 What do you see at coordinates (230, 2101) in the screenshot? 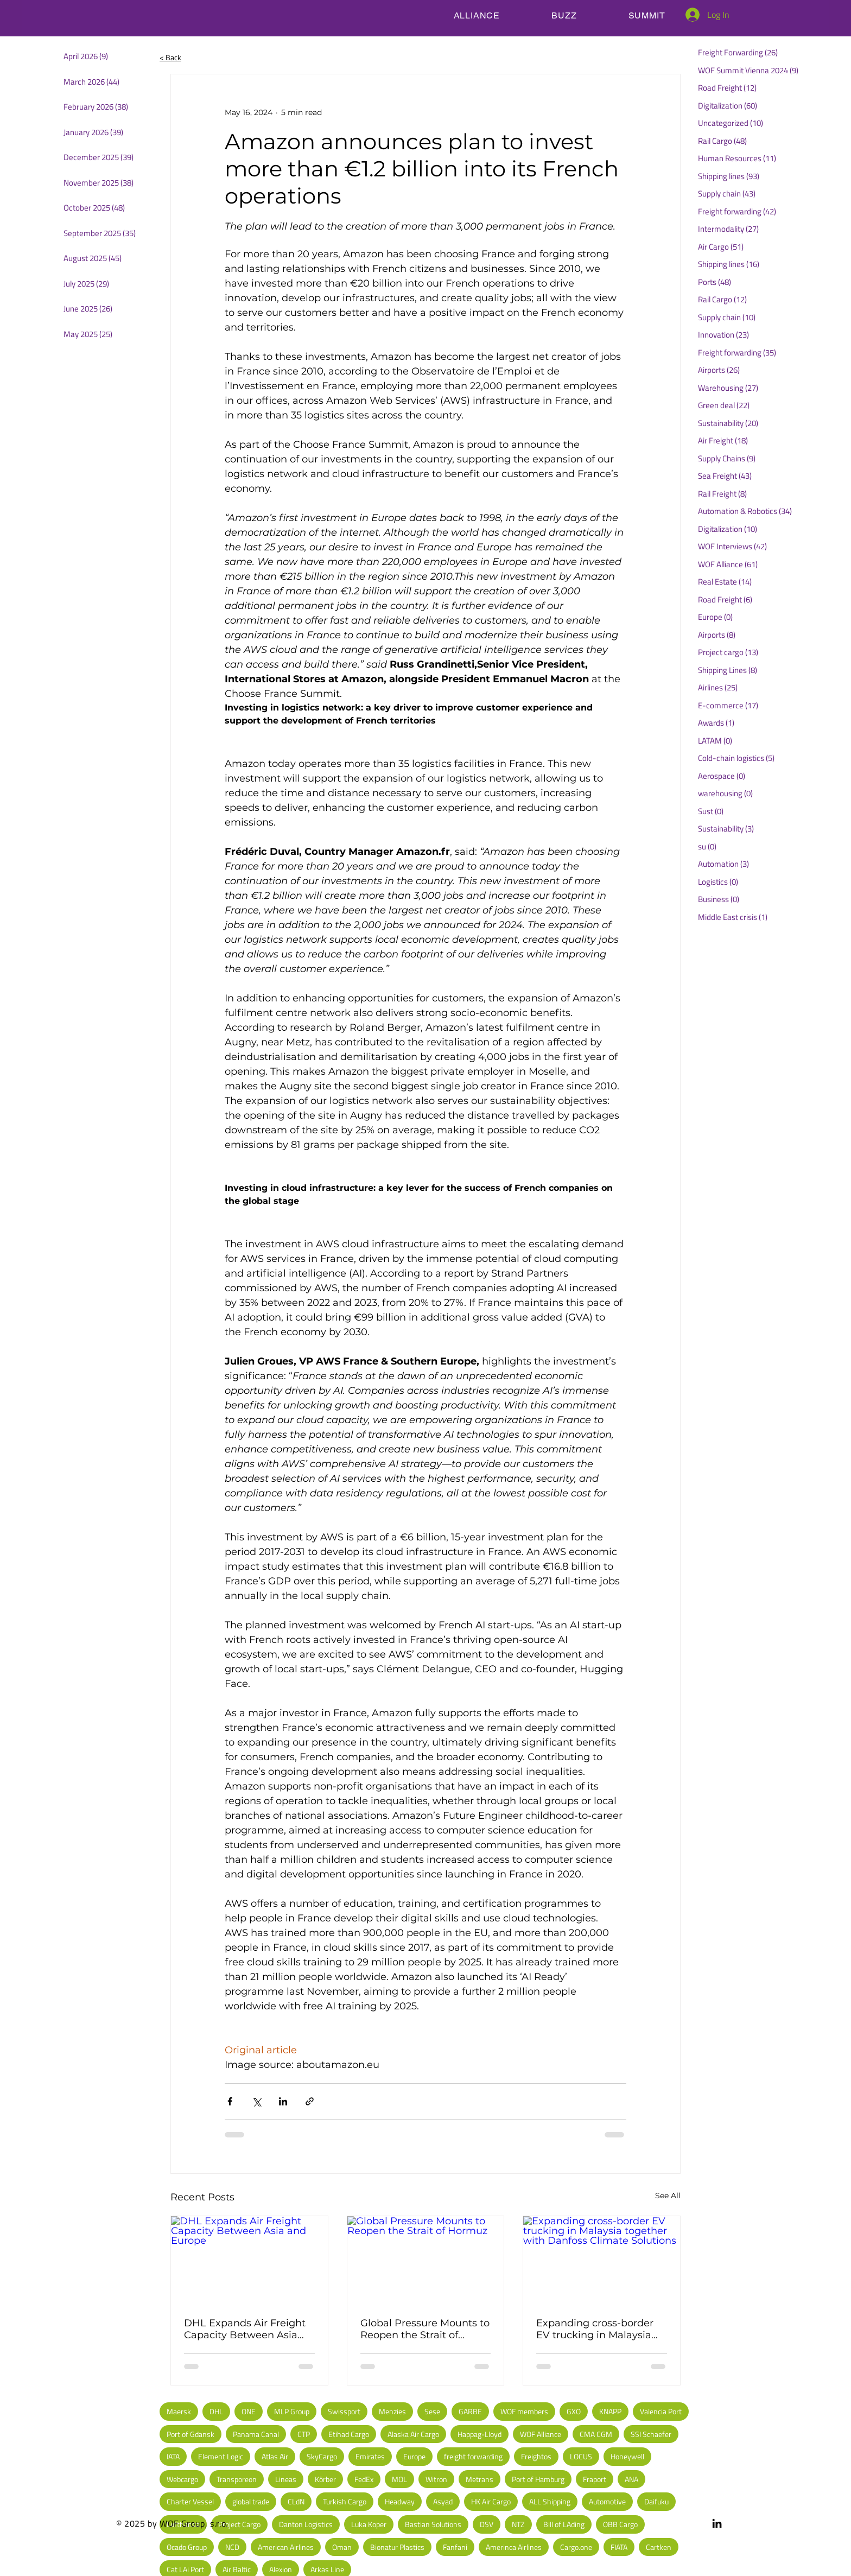
I see `[Share via Facebook]` at bounding box center [230, 2101].